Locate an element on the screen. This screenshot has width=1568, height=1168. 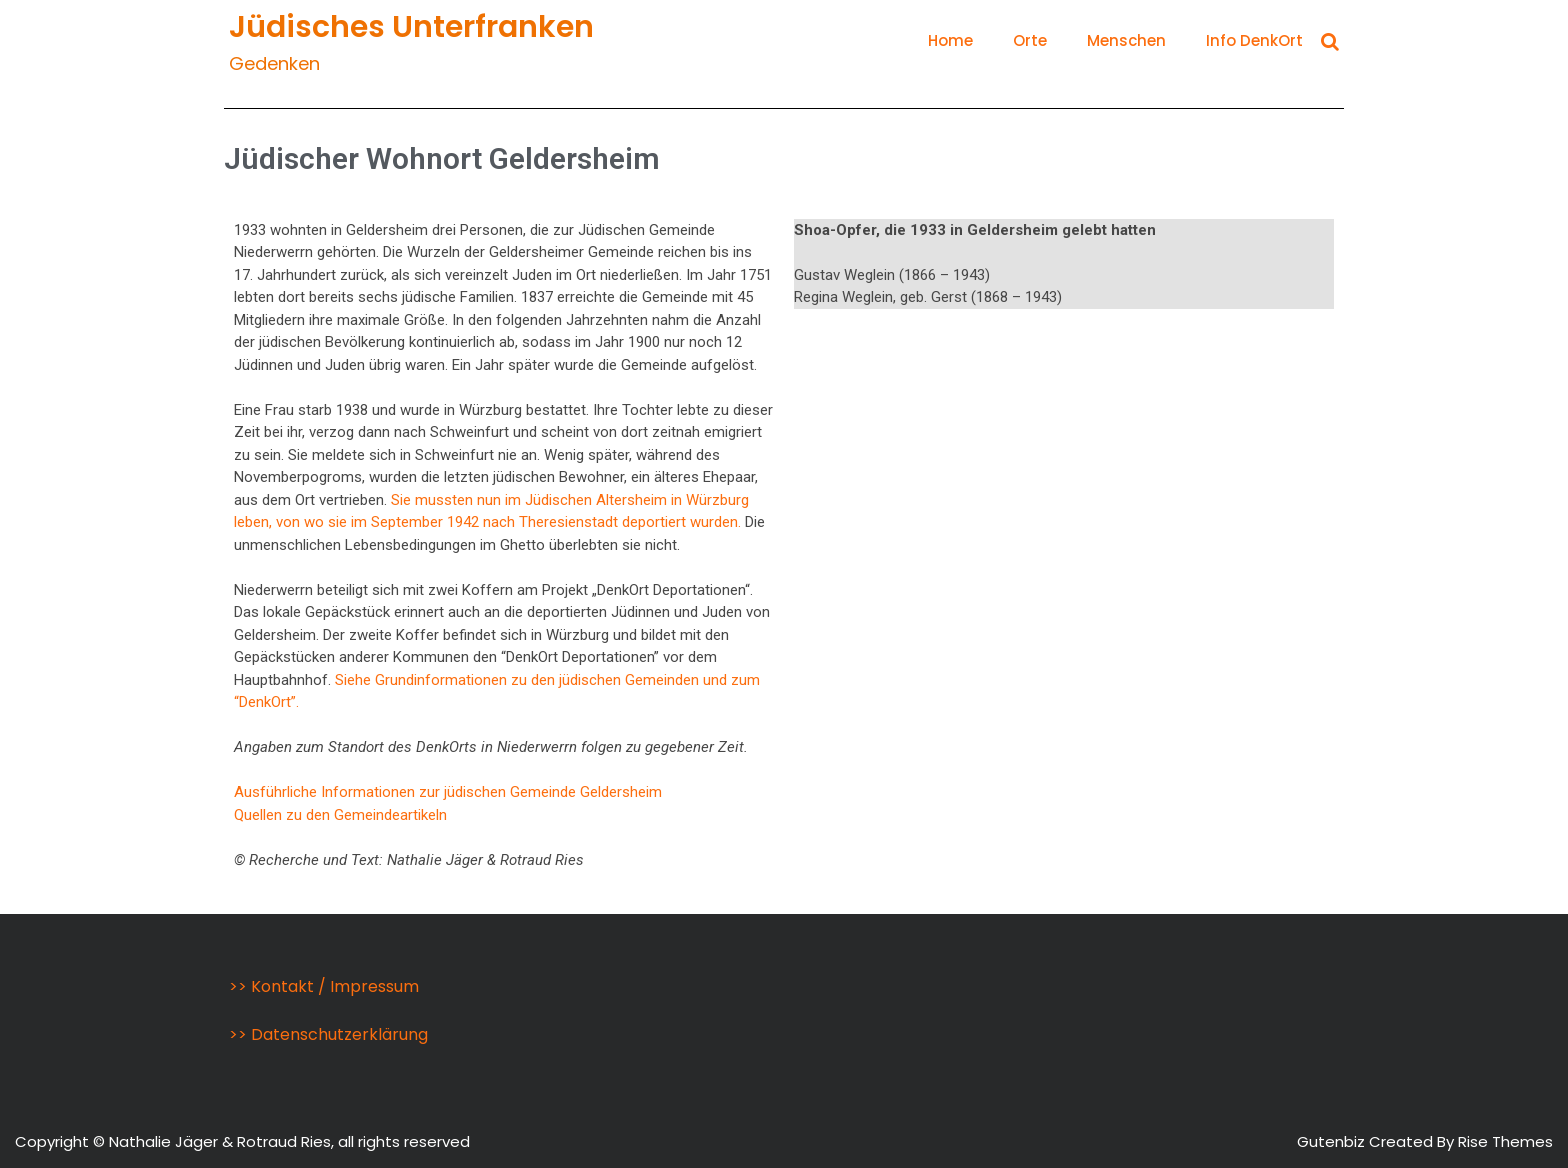
Gutenbiz is located at coordinates (1333, 1141).